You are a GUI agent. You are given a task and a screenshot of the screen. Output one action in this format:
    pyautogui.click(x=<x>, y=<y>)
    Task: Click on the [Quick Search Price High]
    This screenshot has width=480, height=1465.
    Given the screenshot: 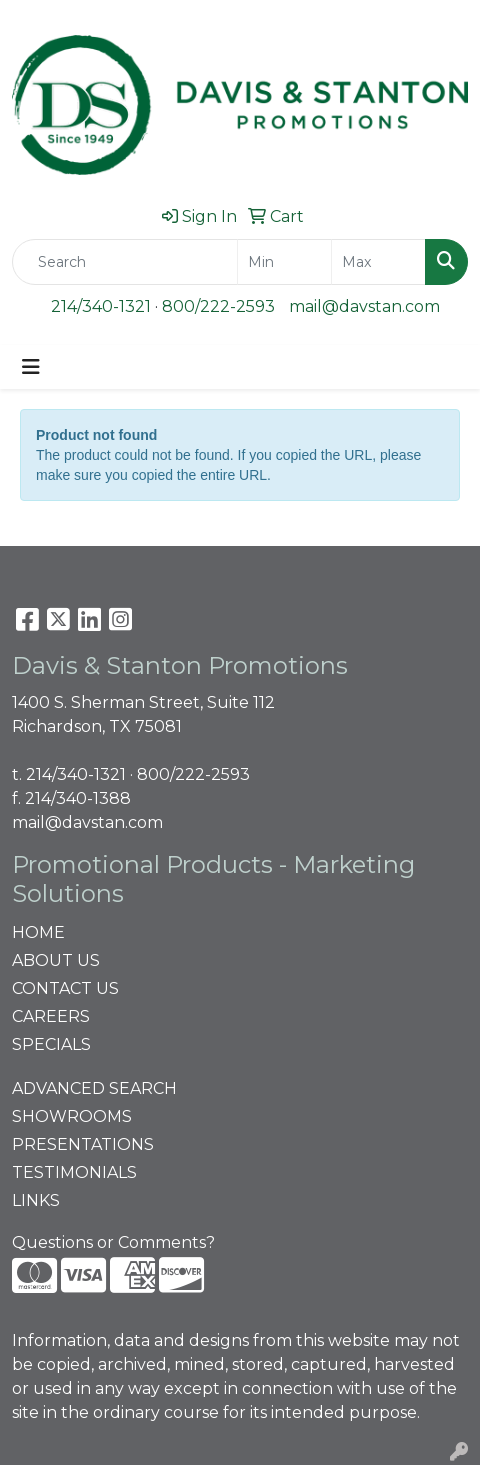 What is the action you would take?
    pyautogui.click(x=378, y=262)
    